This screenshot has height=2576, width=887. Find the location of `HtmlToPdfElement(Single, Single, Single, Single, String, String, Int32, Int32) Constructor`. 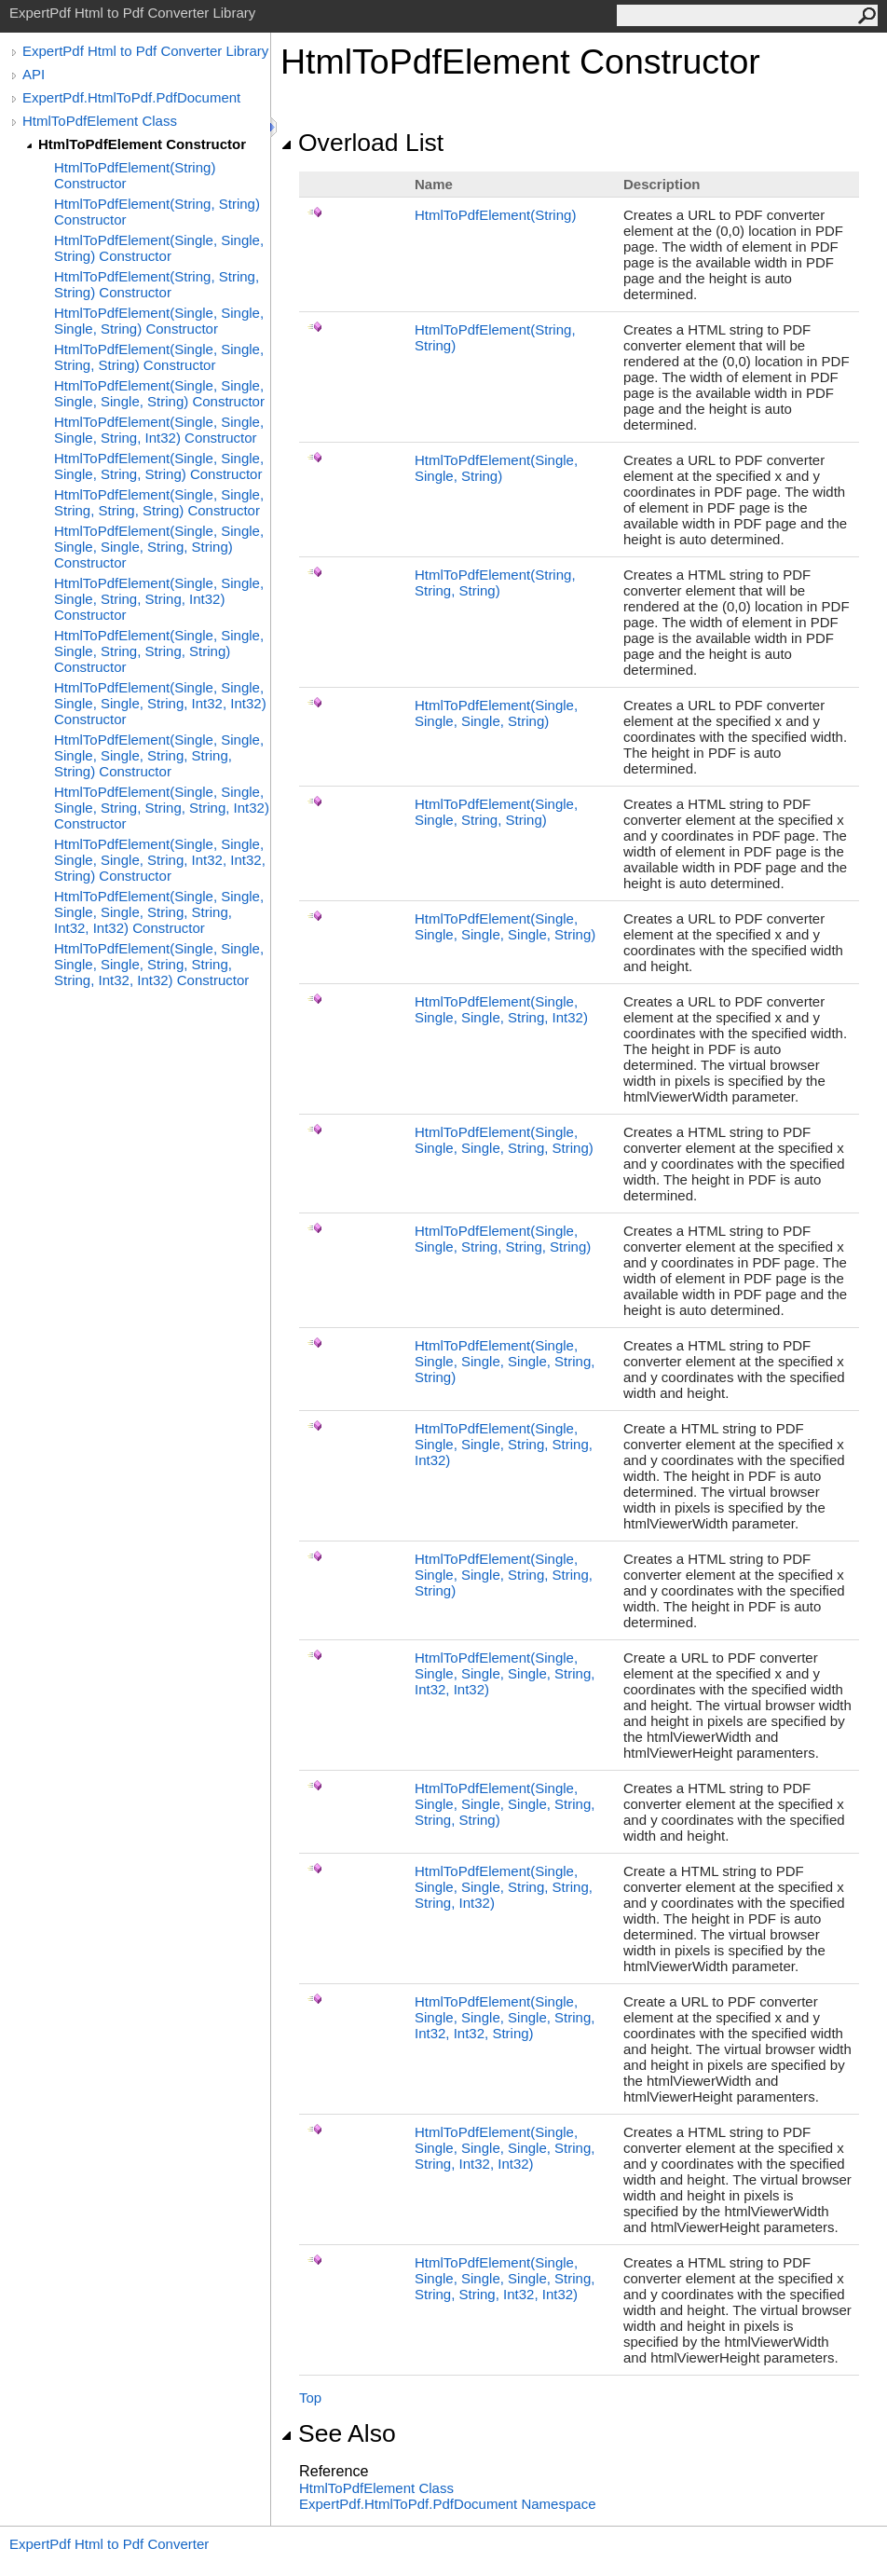

HtmlToPdfElement(Single, Single, Single, Single, String, String, Int32, Int32) Constructor is located at coordinates (159, 912).